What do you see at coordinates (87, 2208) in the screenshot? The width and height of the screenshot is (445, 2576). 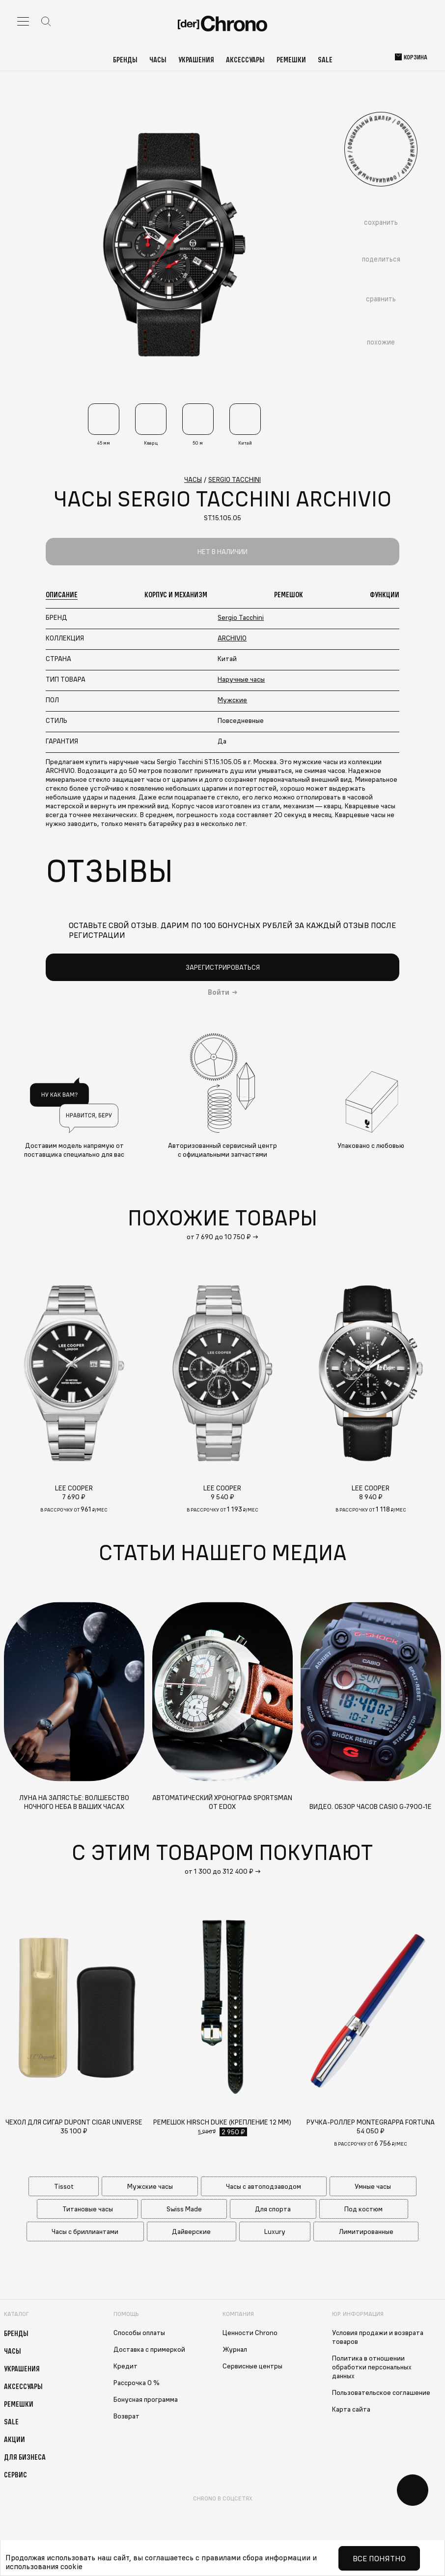 I see `Титановые часы` at bounding box center [87, 2208].